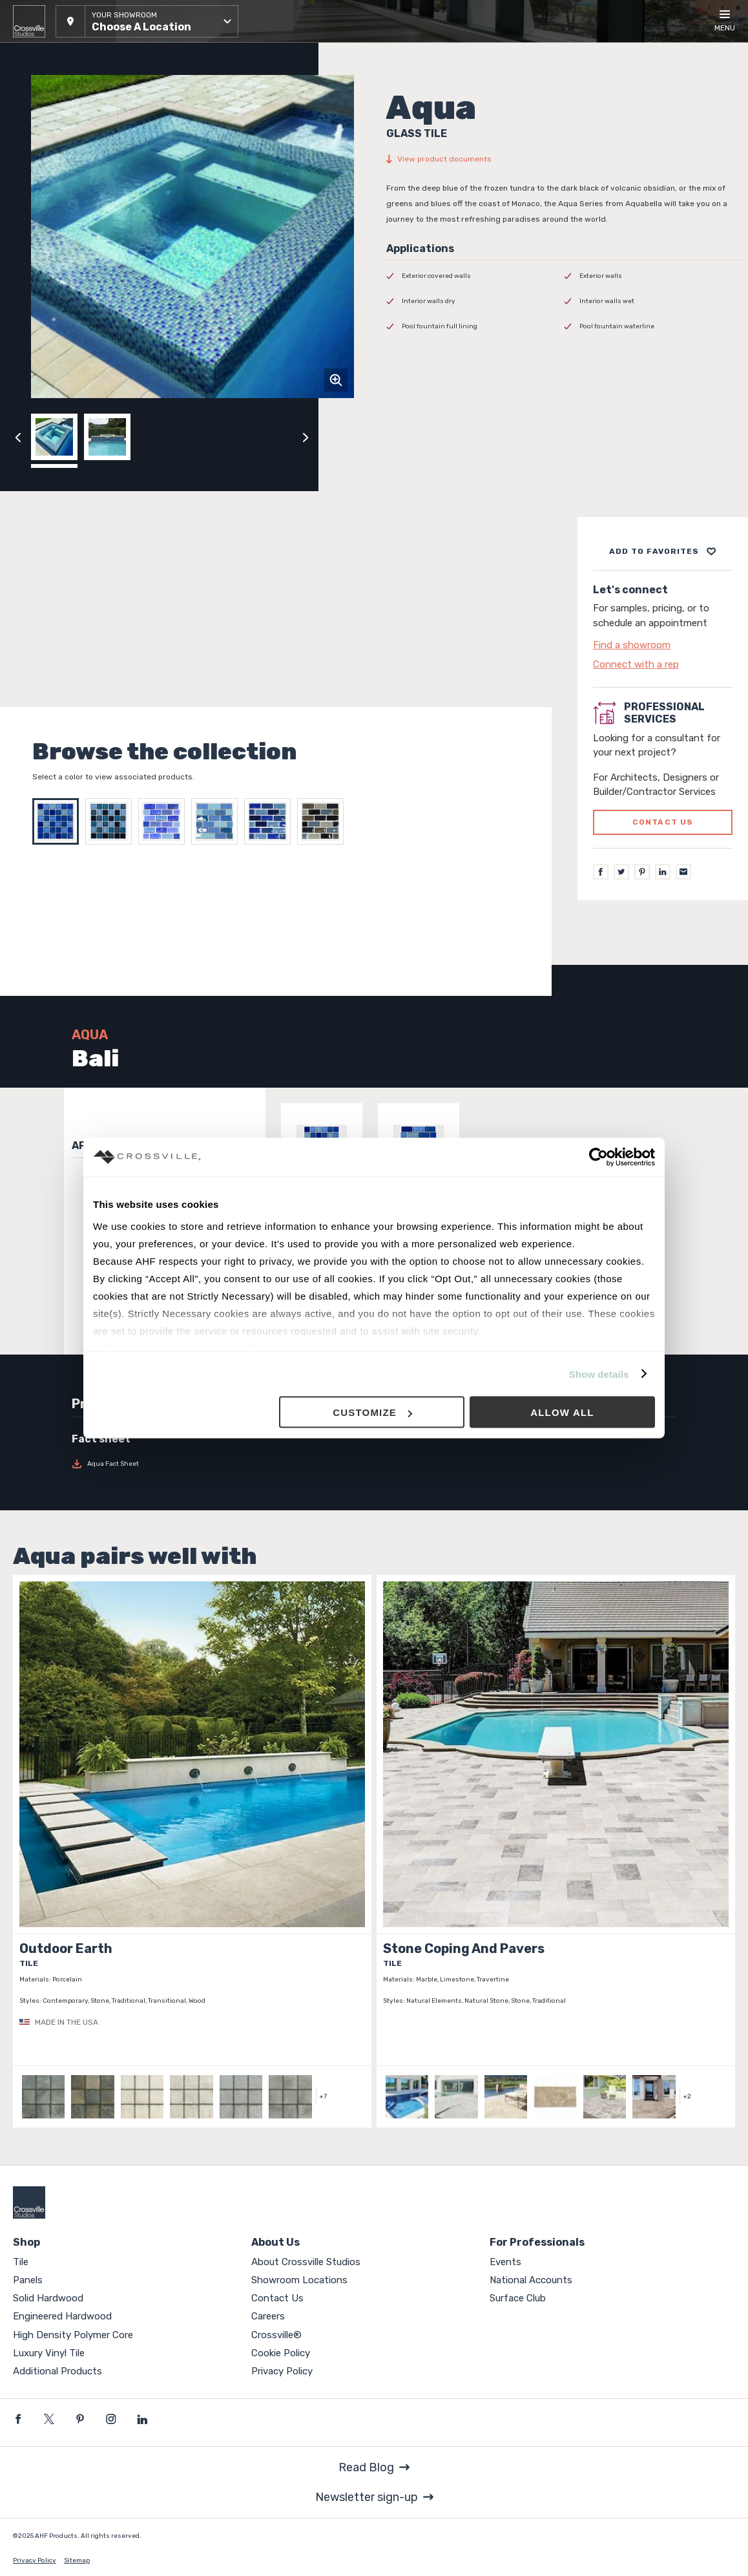 This screenshot has height=2576, width=748. I want to click on Tile, so click(20, 2262).